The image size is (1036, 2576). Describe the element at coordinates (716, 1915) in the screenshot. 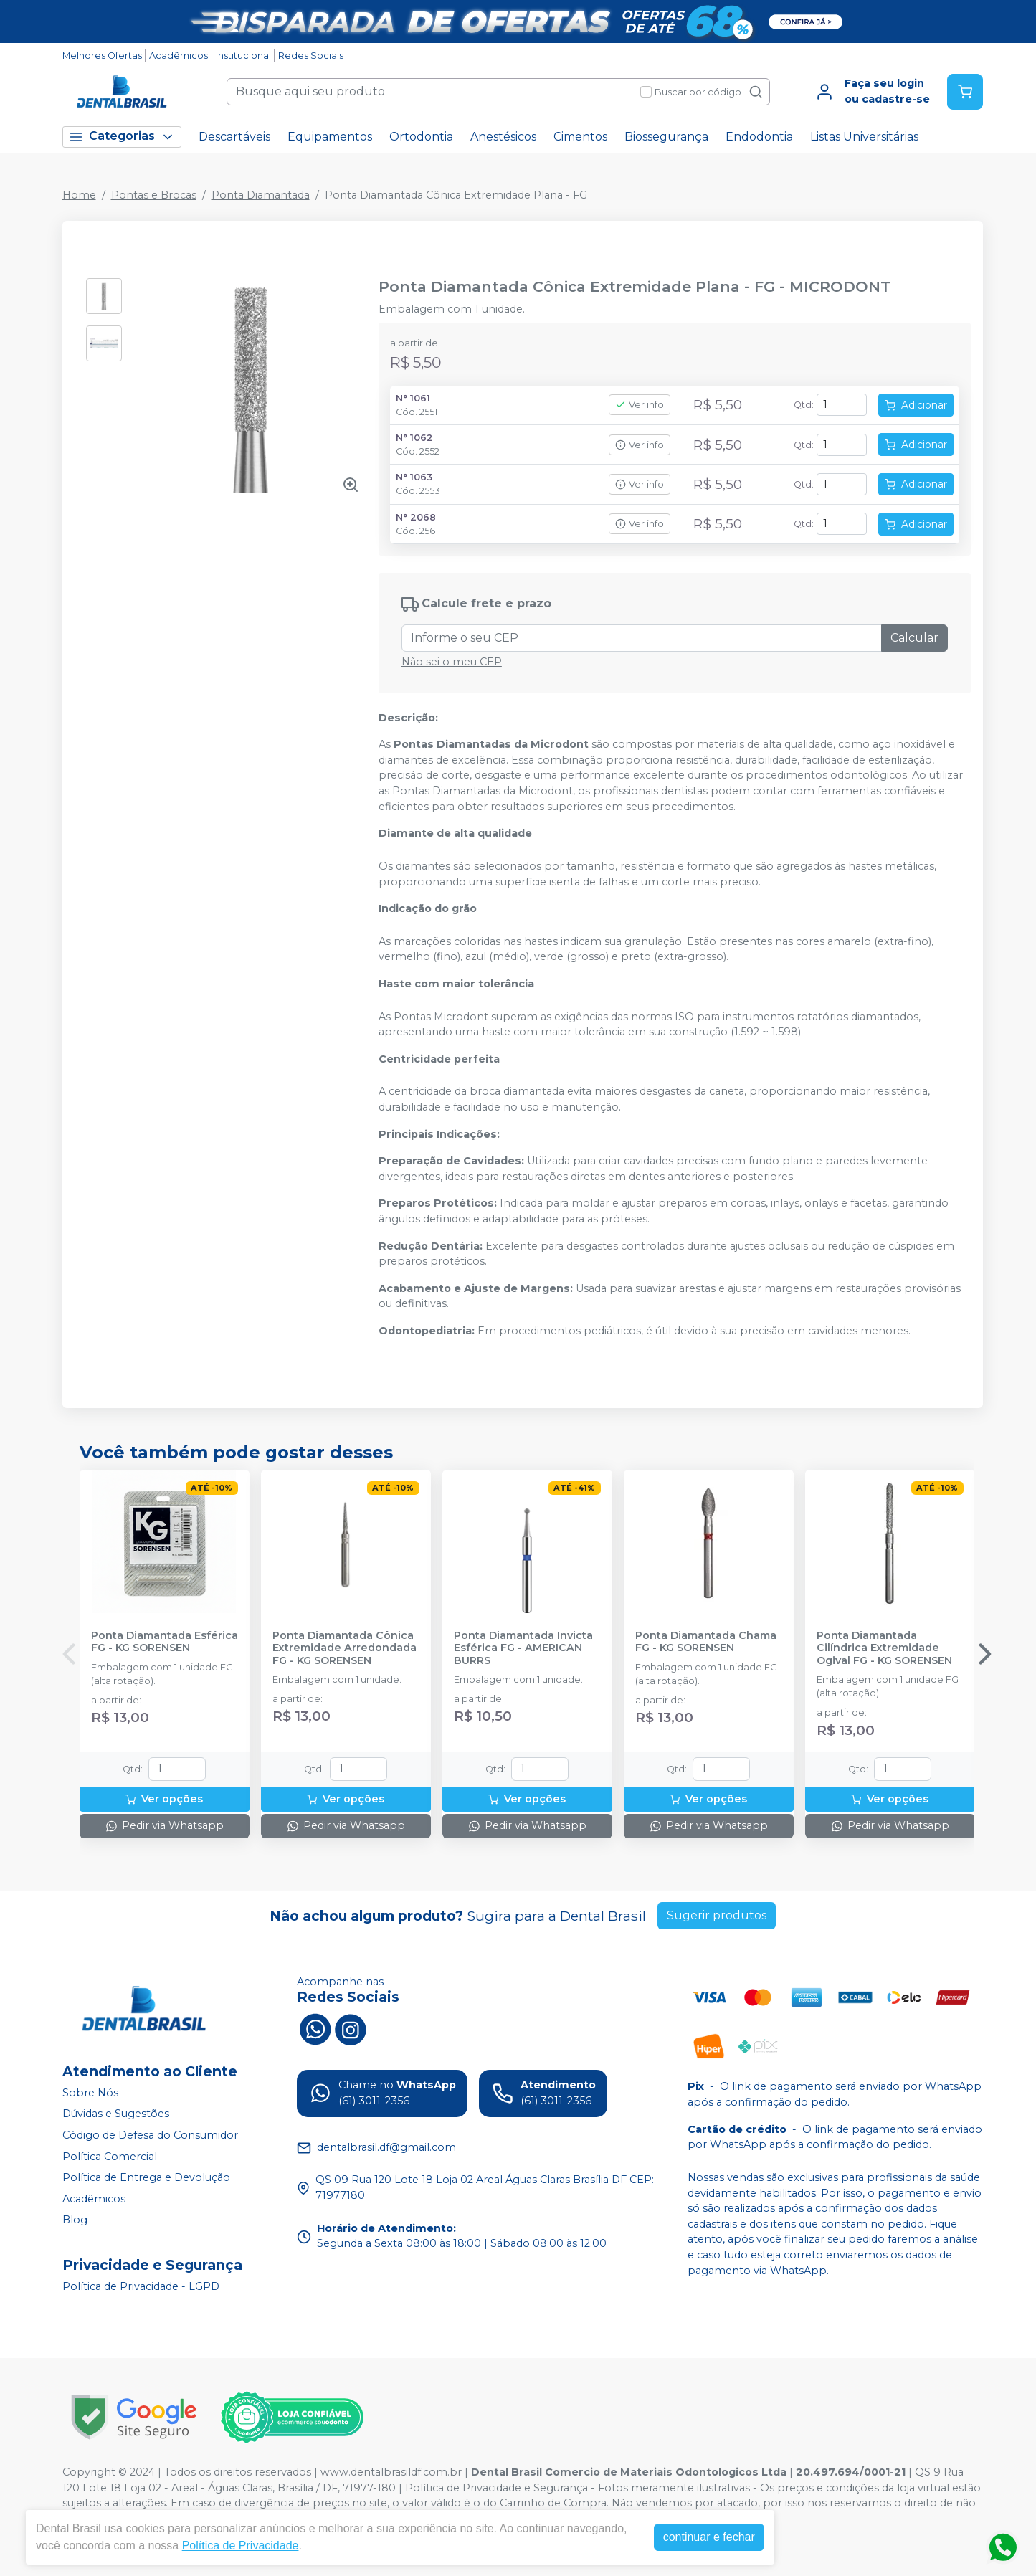

I see `Sugerir produtos` at that location.